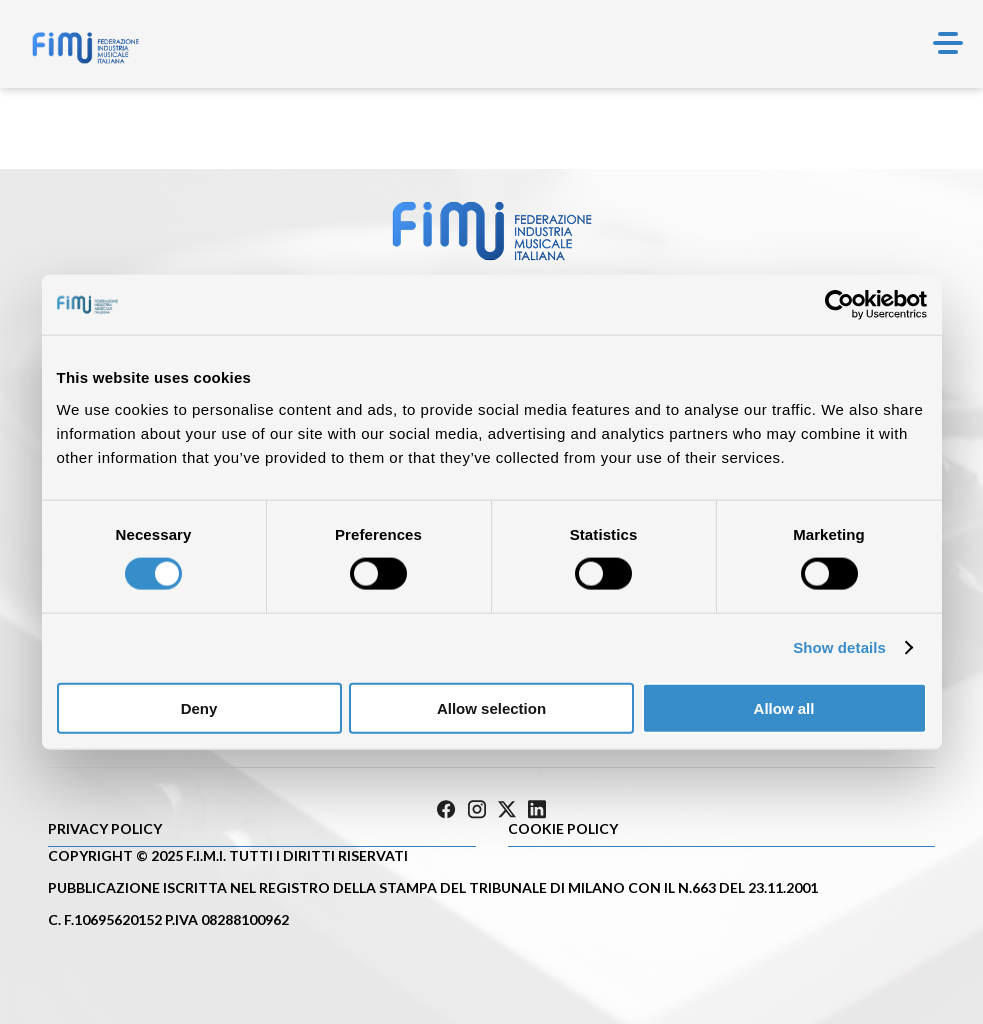  Describe the element at coordinates (839, 305) in the screenshot. I see `[Cookiebot by Usercentrics - opens in a new window]` at that location.